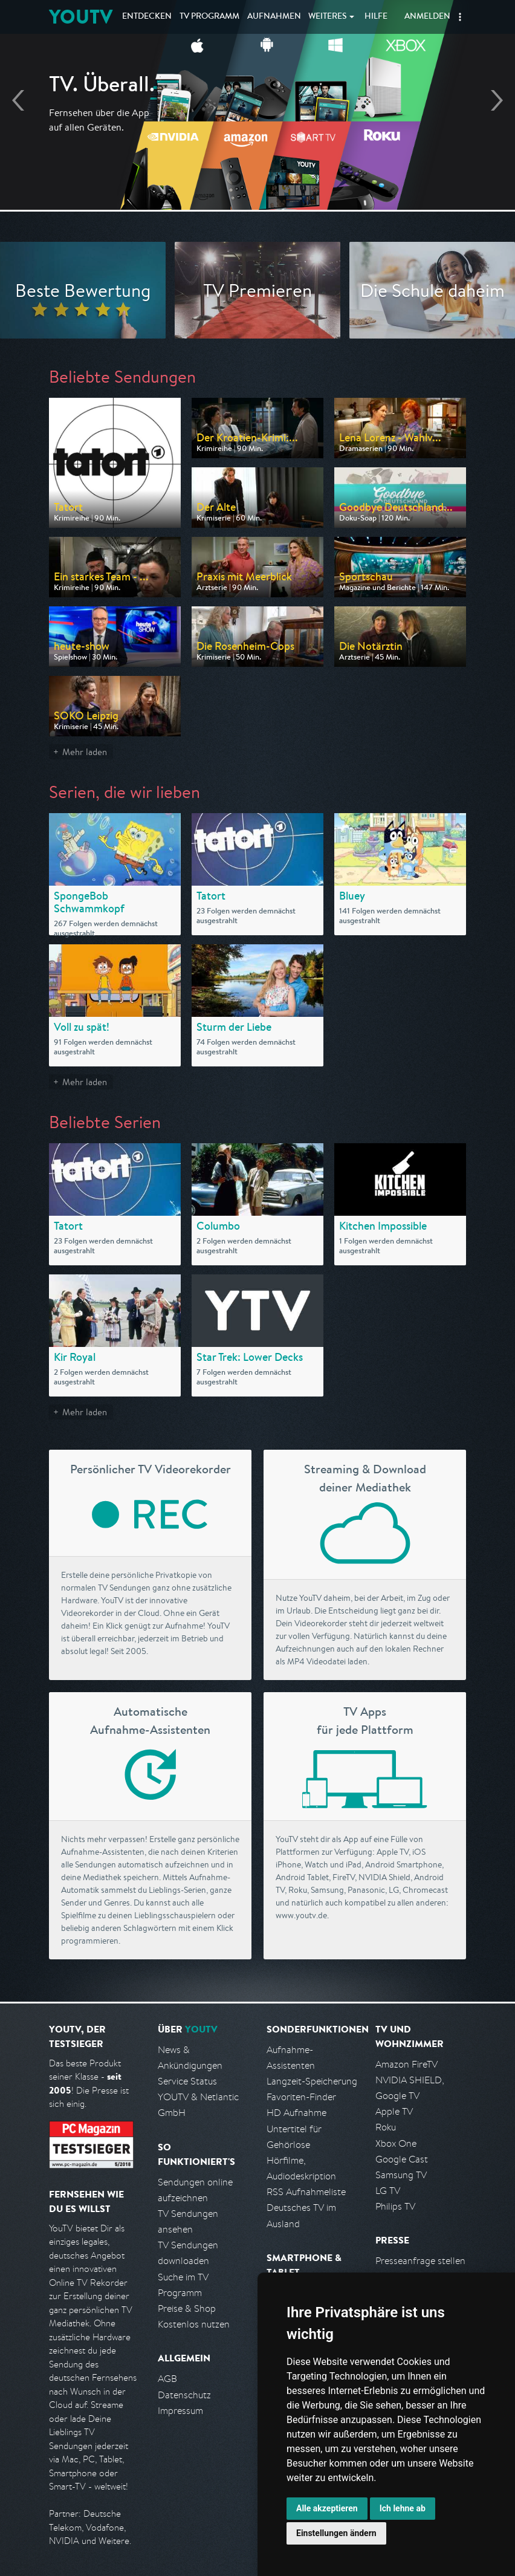  I want to click on Hilfe, so click(375, 17).